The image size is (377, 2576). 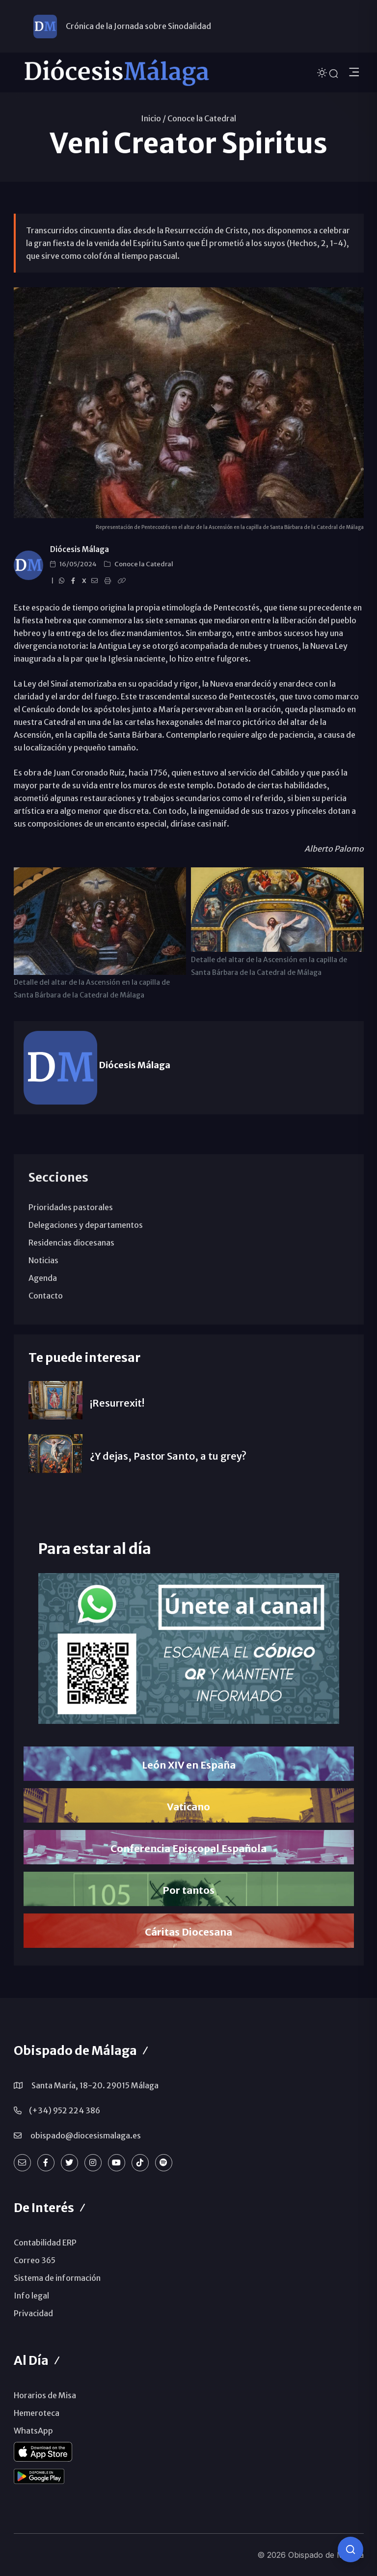 What do you see at coordinates (34, 2260) in the screenshot?
I see `Correo 365` at bounding box center [34, 2260].